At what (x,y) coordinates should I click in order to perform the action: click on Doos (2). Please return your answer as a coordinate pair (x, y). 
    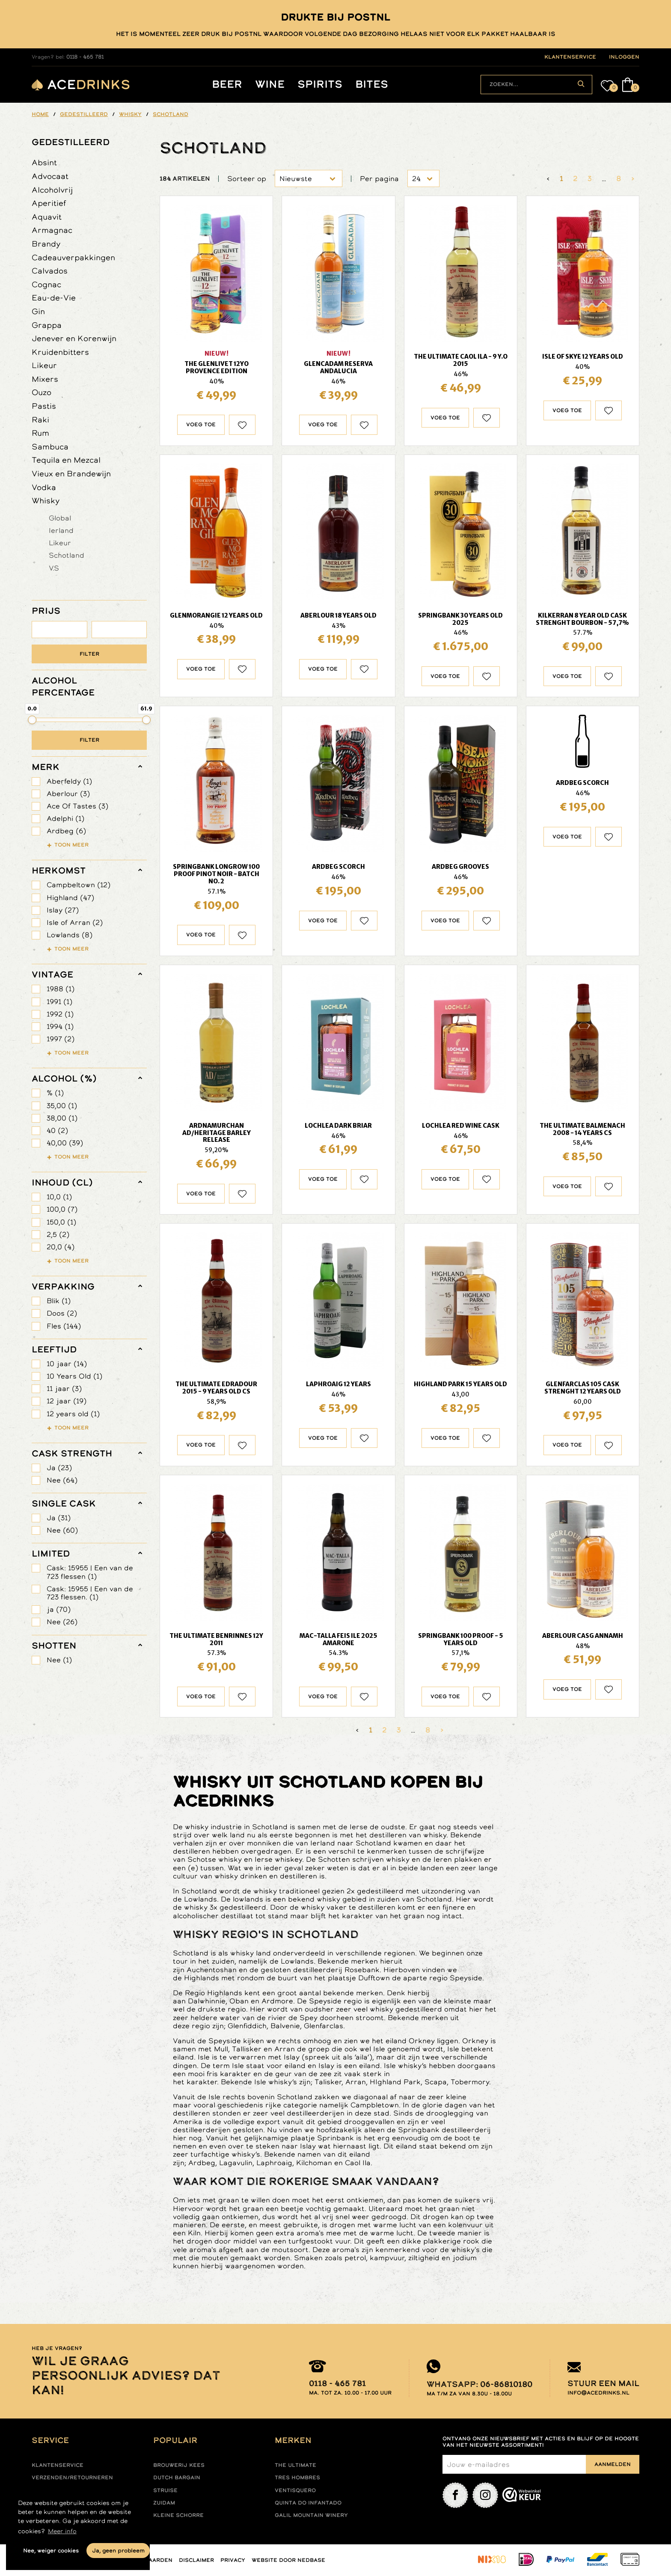
    Looking at the image, I should click on (62, 1313).